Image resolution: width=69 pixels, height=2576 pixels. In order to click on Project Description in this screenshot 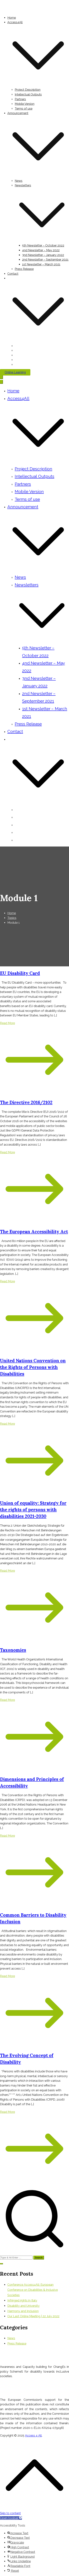, I will do `click(27, 89)`.